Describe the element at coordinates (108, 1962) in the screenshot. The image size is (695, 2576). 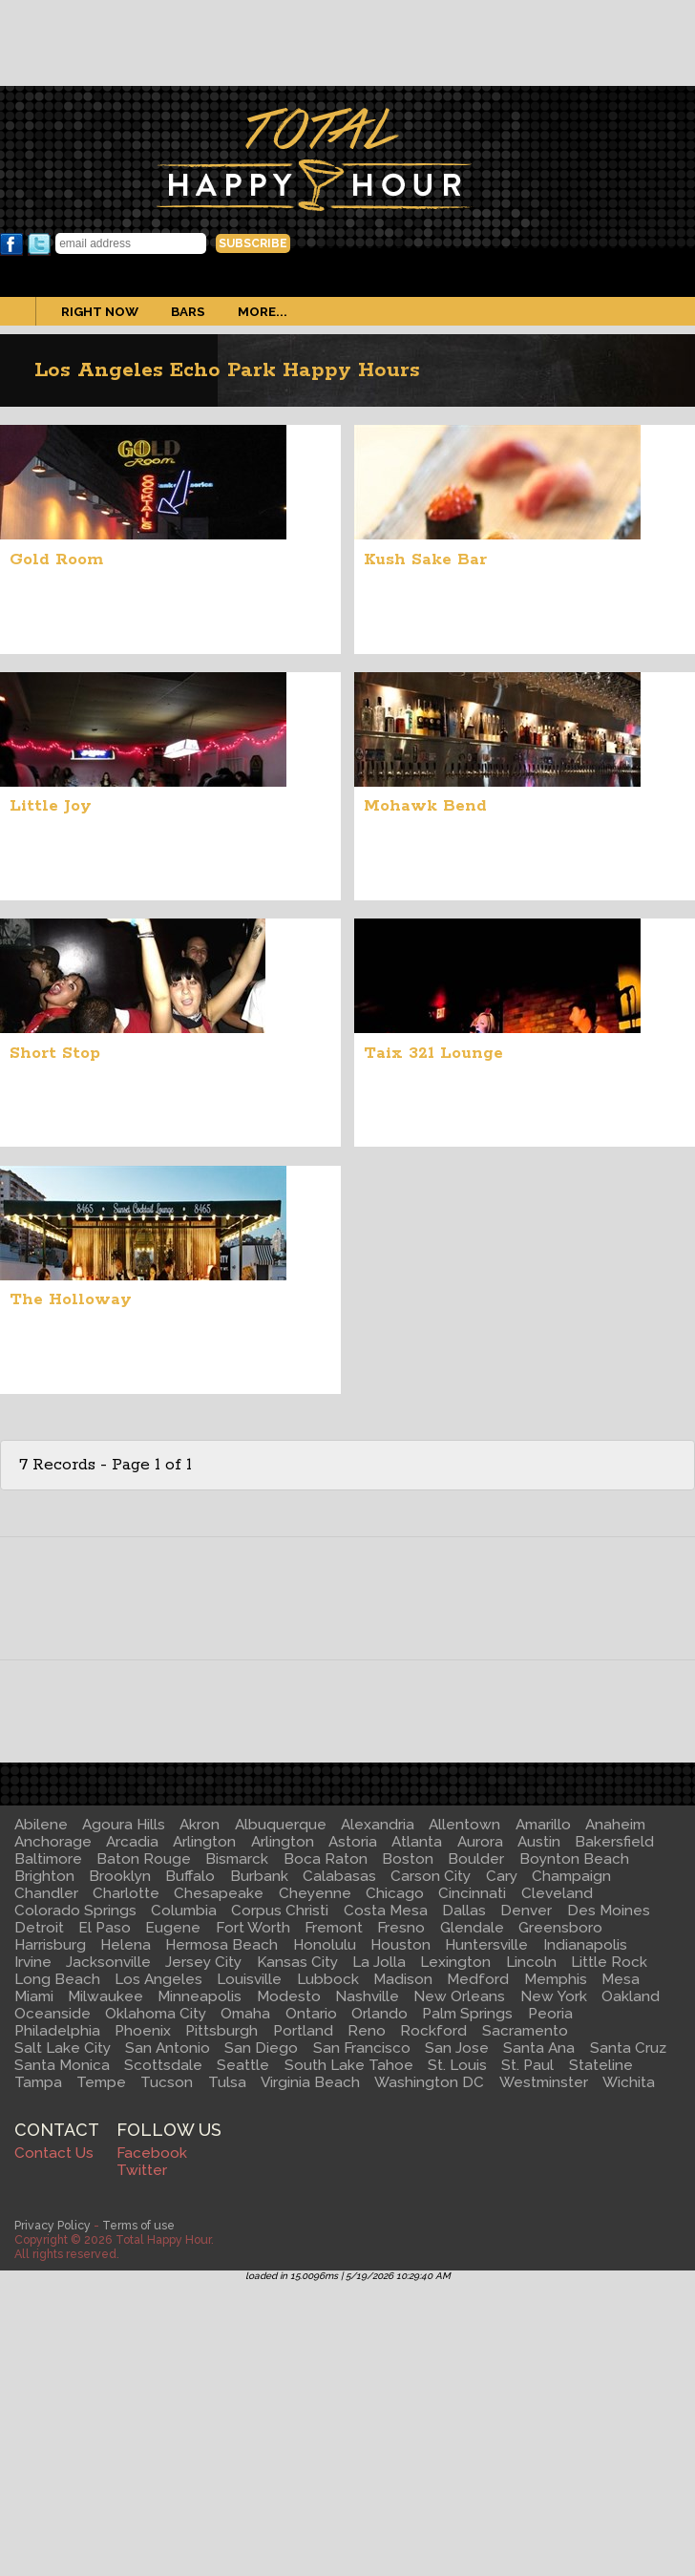
I see `Jacksonville` at that location.